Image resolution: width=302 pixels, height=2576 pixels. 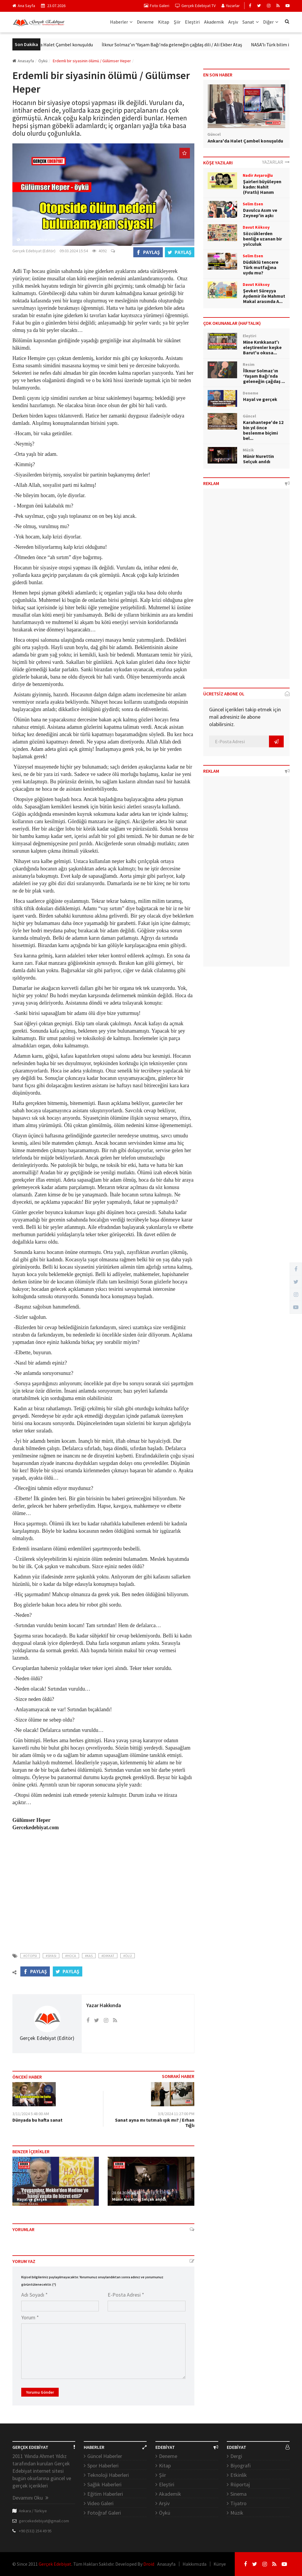 What do you see at coordinates (40, 2392) in the screenshot?
I see `Yorumu Gönder` at bounding box center [40, 2392].